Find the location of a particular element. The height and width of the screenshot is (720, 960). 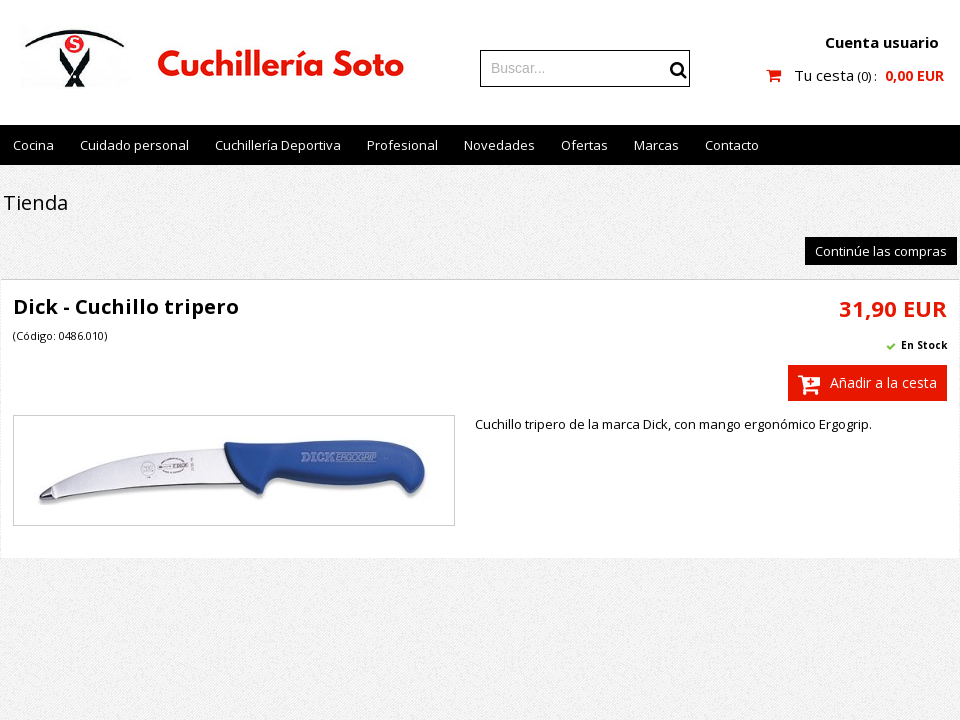

Novedades is located at coordinates (499, 145).